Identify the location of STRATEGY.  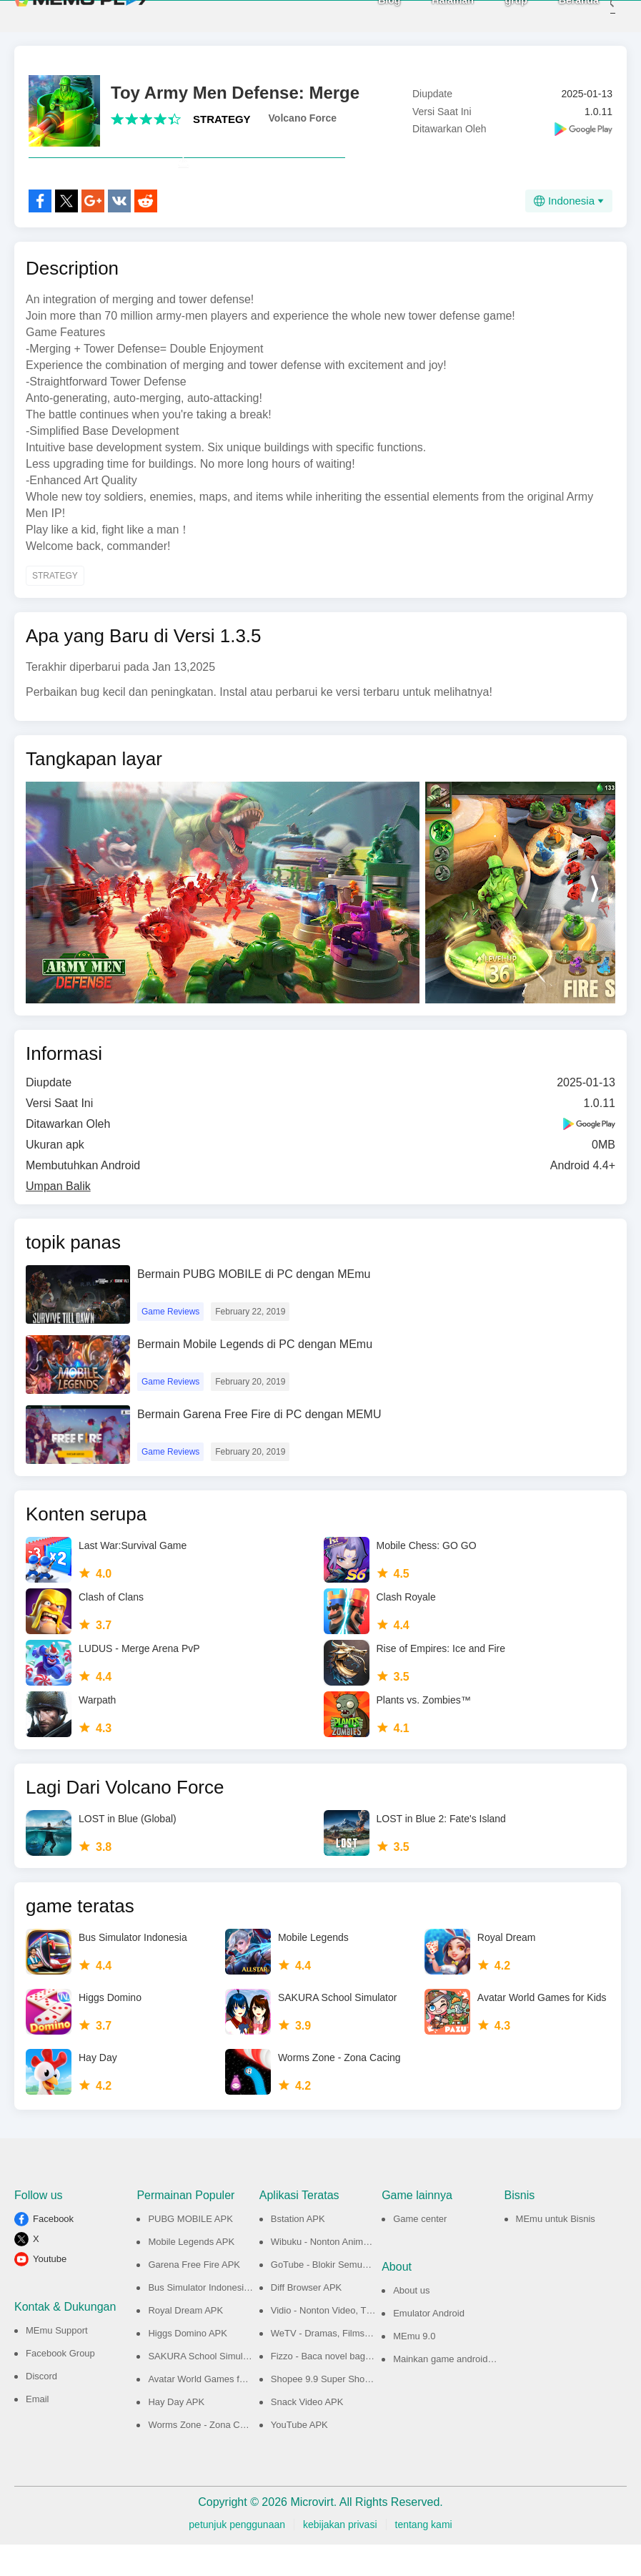
(222, 119).